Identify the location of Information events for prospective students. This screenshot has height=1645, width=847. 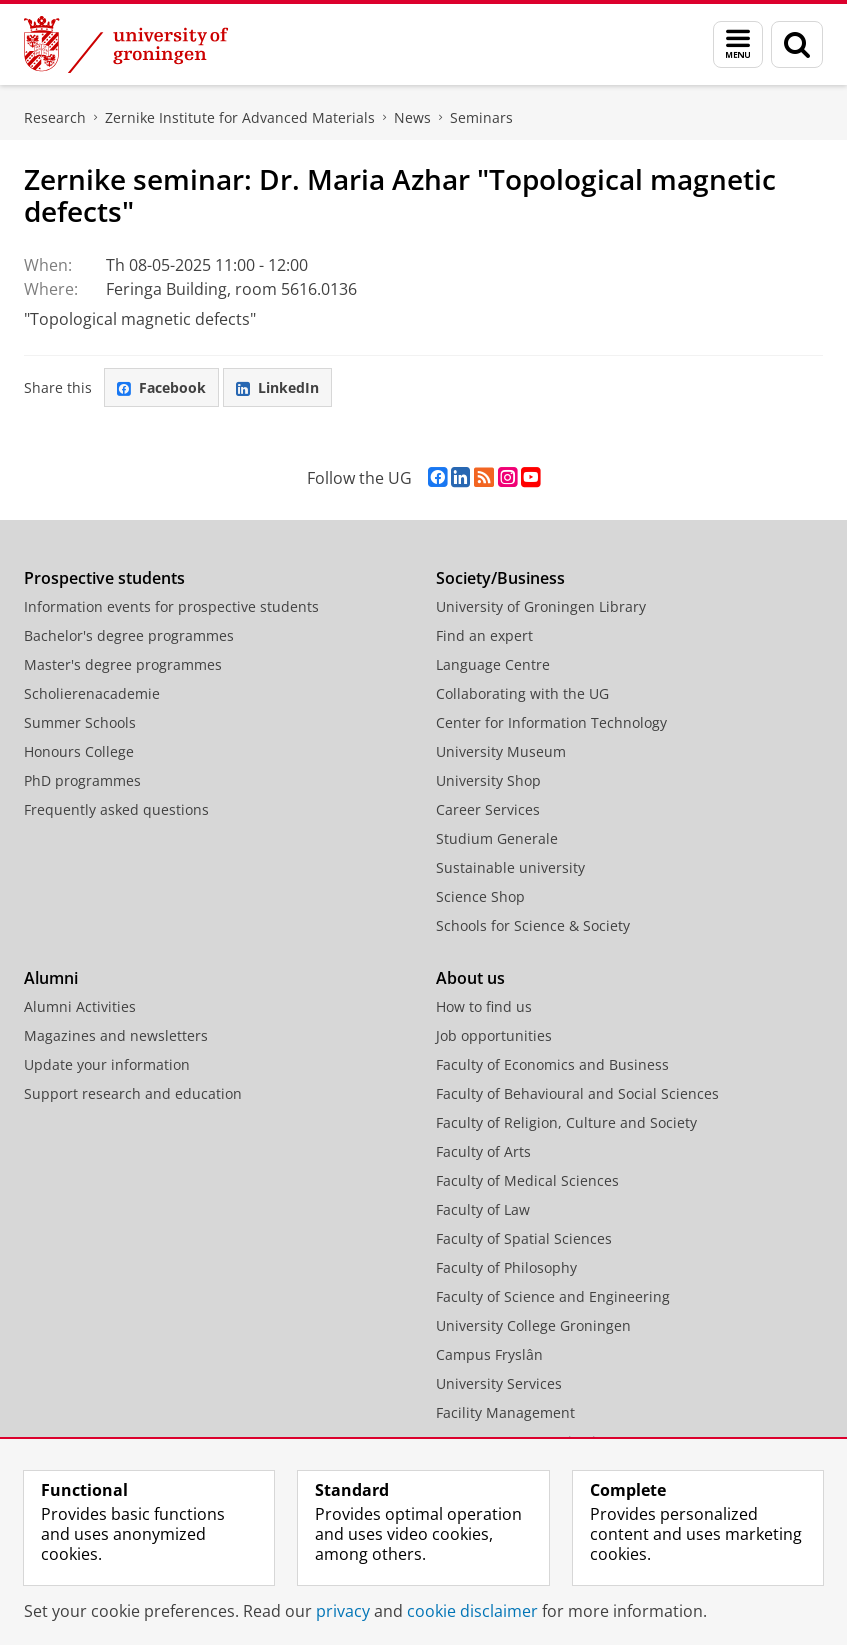
(171, 606).